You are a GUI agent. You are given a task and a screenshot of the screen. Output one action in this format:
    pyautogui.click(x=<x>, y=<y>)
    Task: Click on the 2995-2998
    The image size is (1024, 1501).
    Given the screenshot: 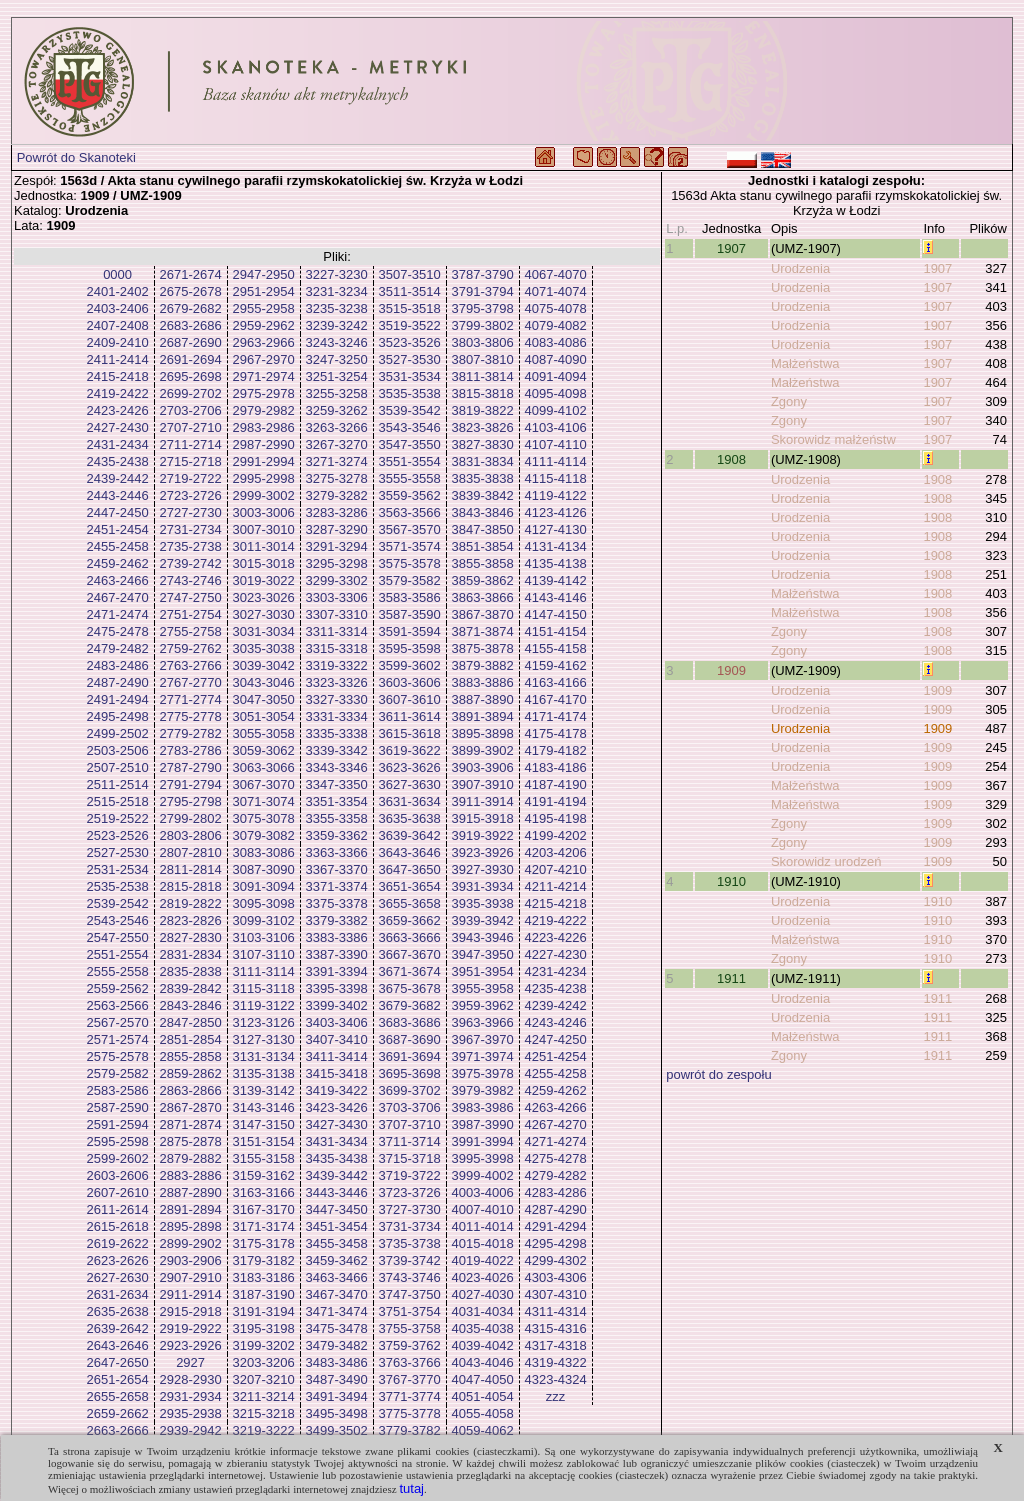 What is the action you would take?
    pyautogui.click(x=264, y=478)
    